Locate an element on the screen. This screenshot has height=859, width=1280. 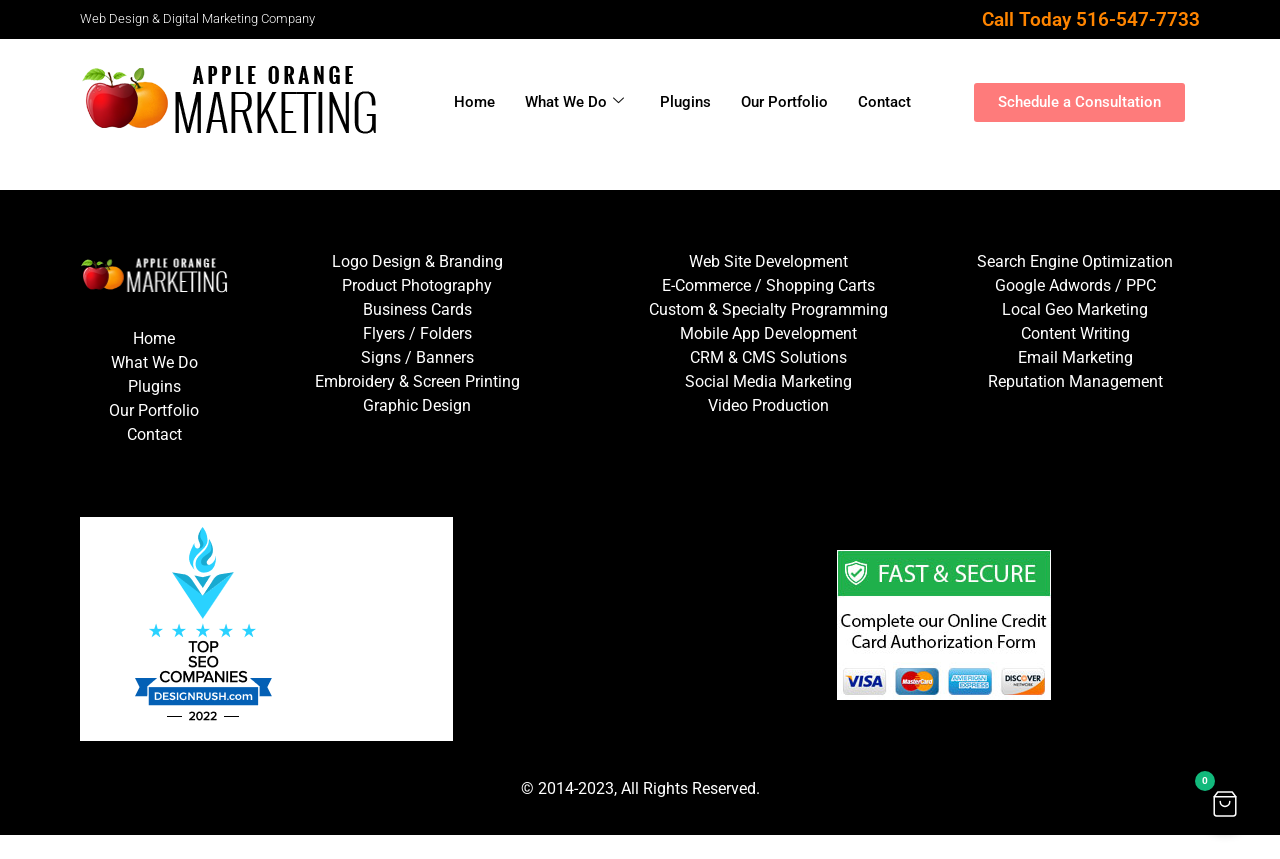
Home is located at coordinates (474, 102).